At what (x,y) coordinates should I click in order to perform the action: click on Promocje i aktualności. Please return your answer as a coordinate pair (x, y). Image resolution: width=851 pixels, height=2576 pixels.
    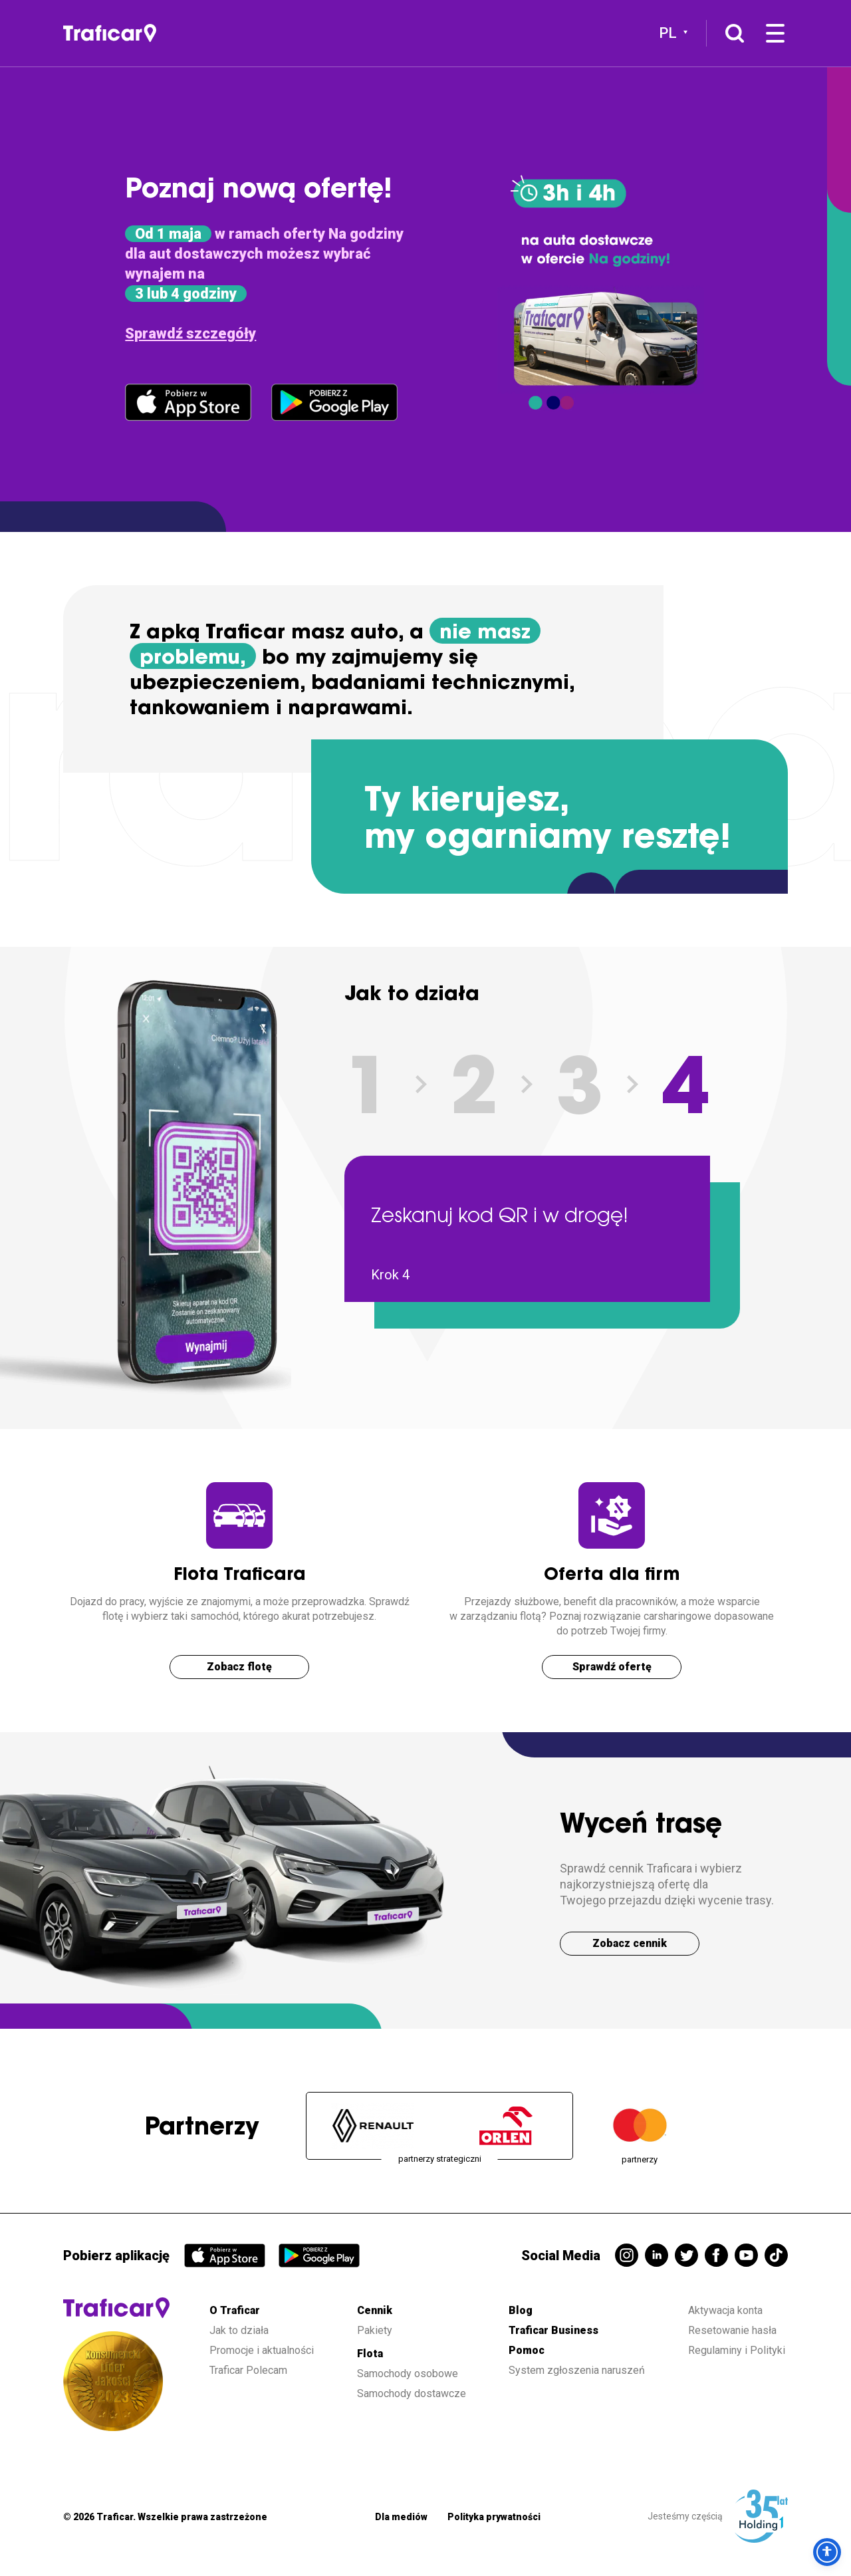
    Looking at the image, I should click on (261, 2350).